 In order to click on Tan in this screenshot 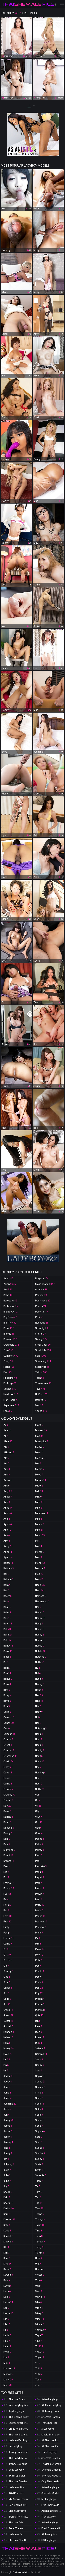, I will do `click(38, 2197)`.